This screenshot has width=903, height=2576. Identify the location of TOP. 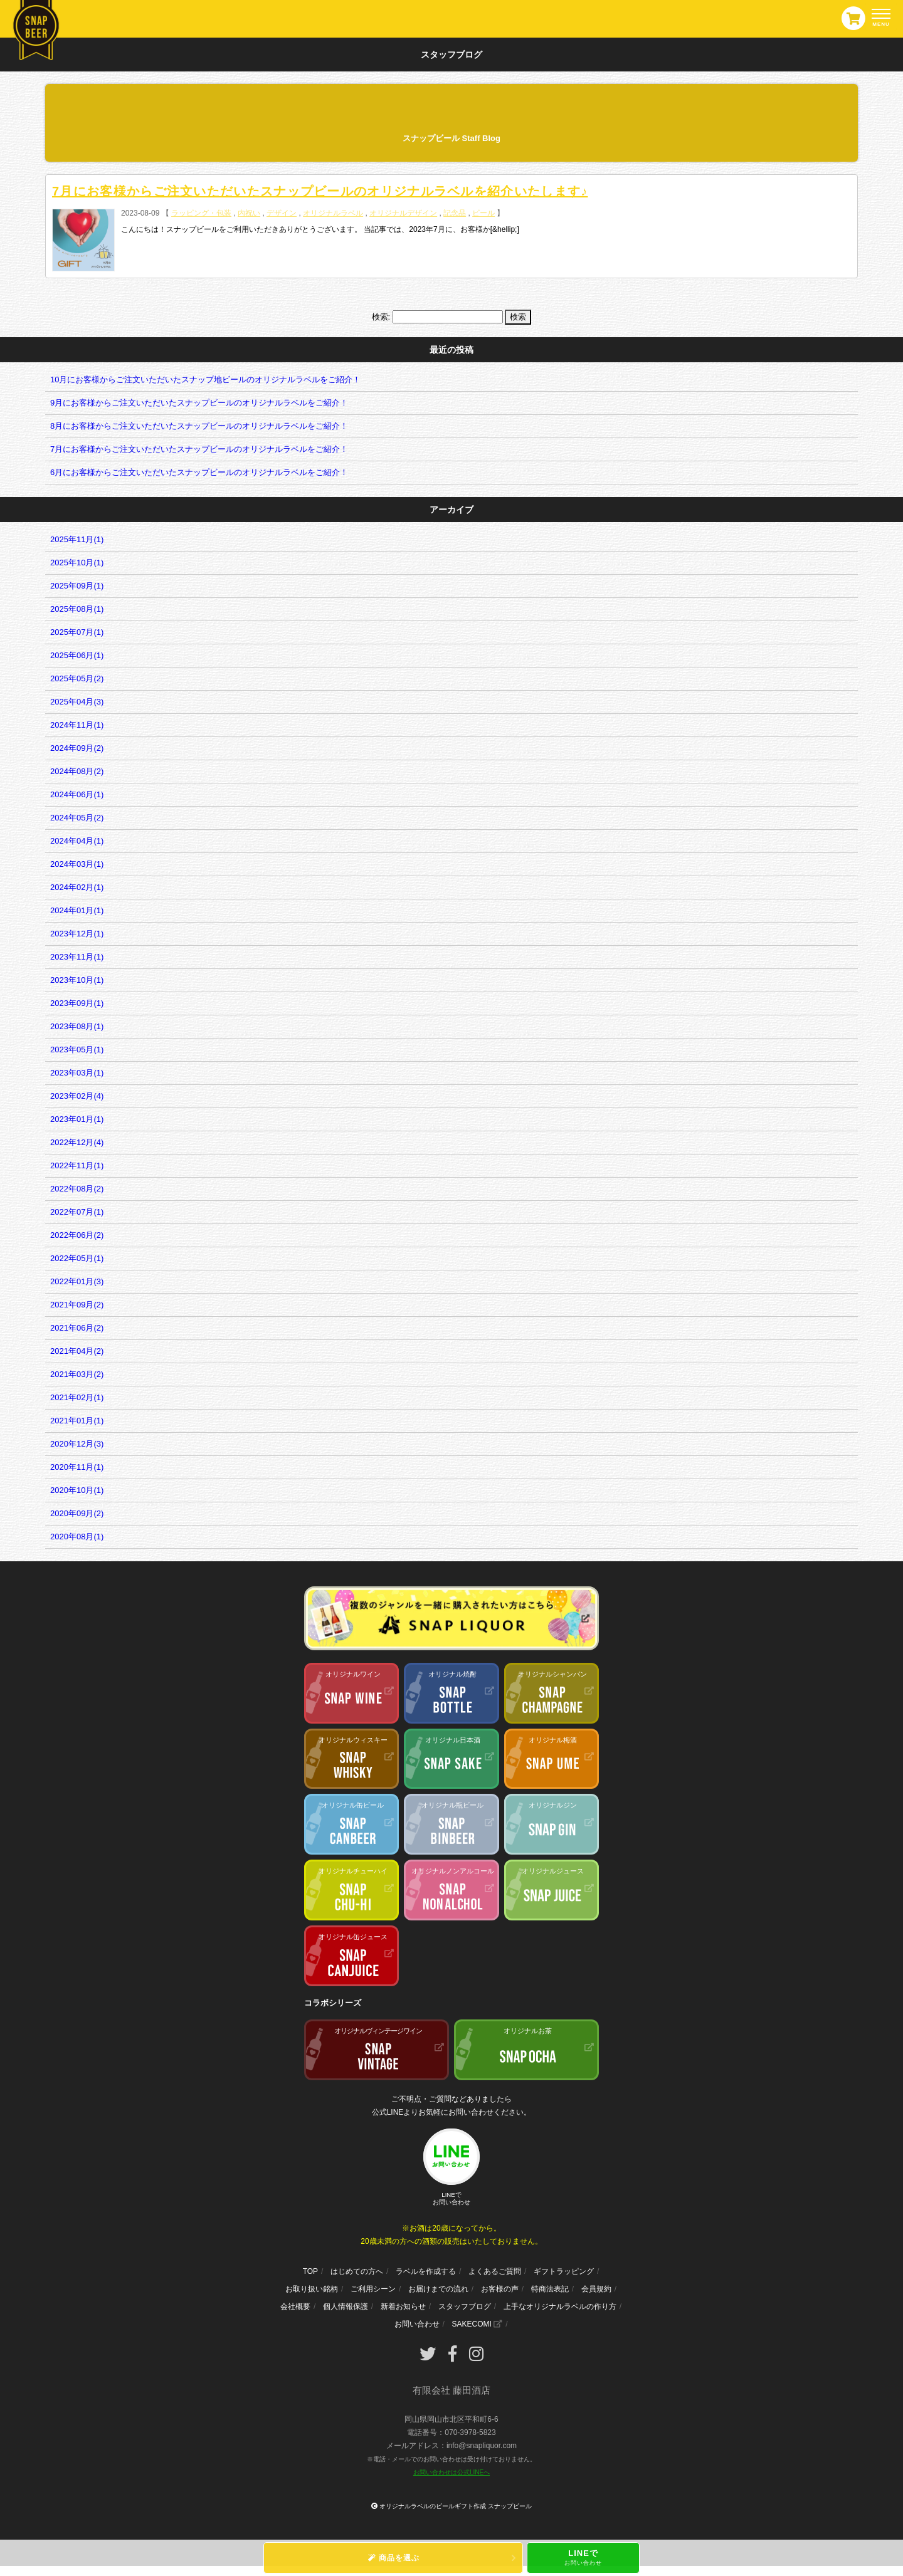
(310, 2271).